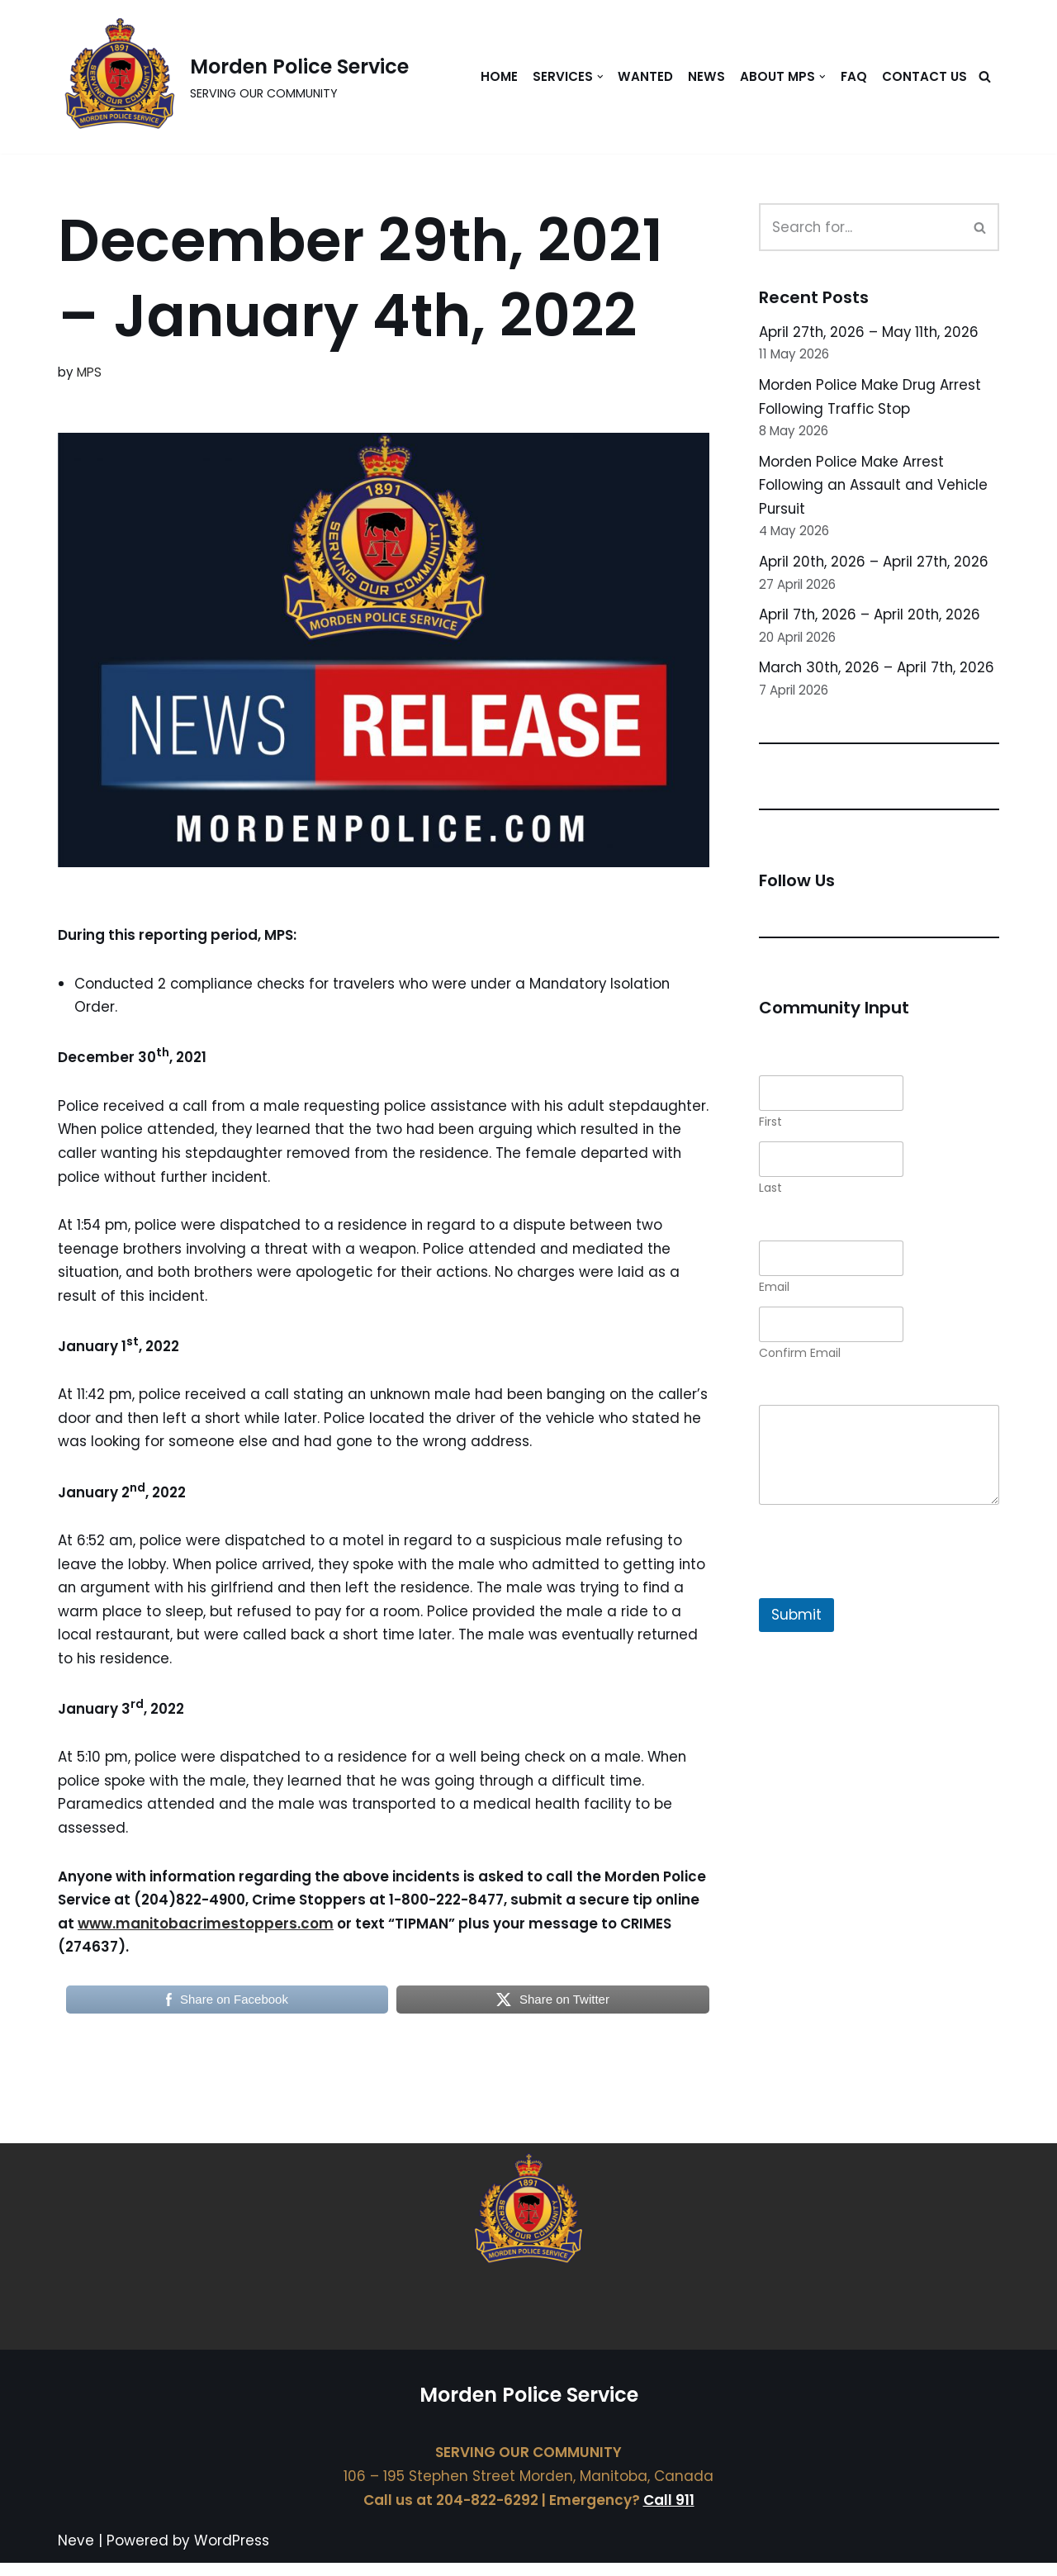 The width and height of the screenshot is (1057, 2576). What do you see at coordinates (876, 487) in the screenshot?
I see `Morden Police Make Arrest Following an Assault and Vehicle Pursuit` at bounding box center [876, 487].